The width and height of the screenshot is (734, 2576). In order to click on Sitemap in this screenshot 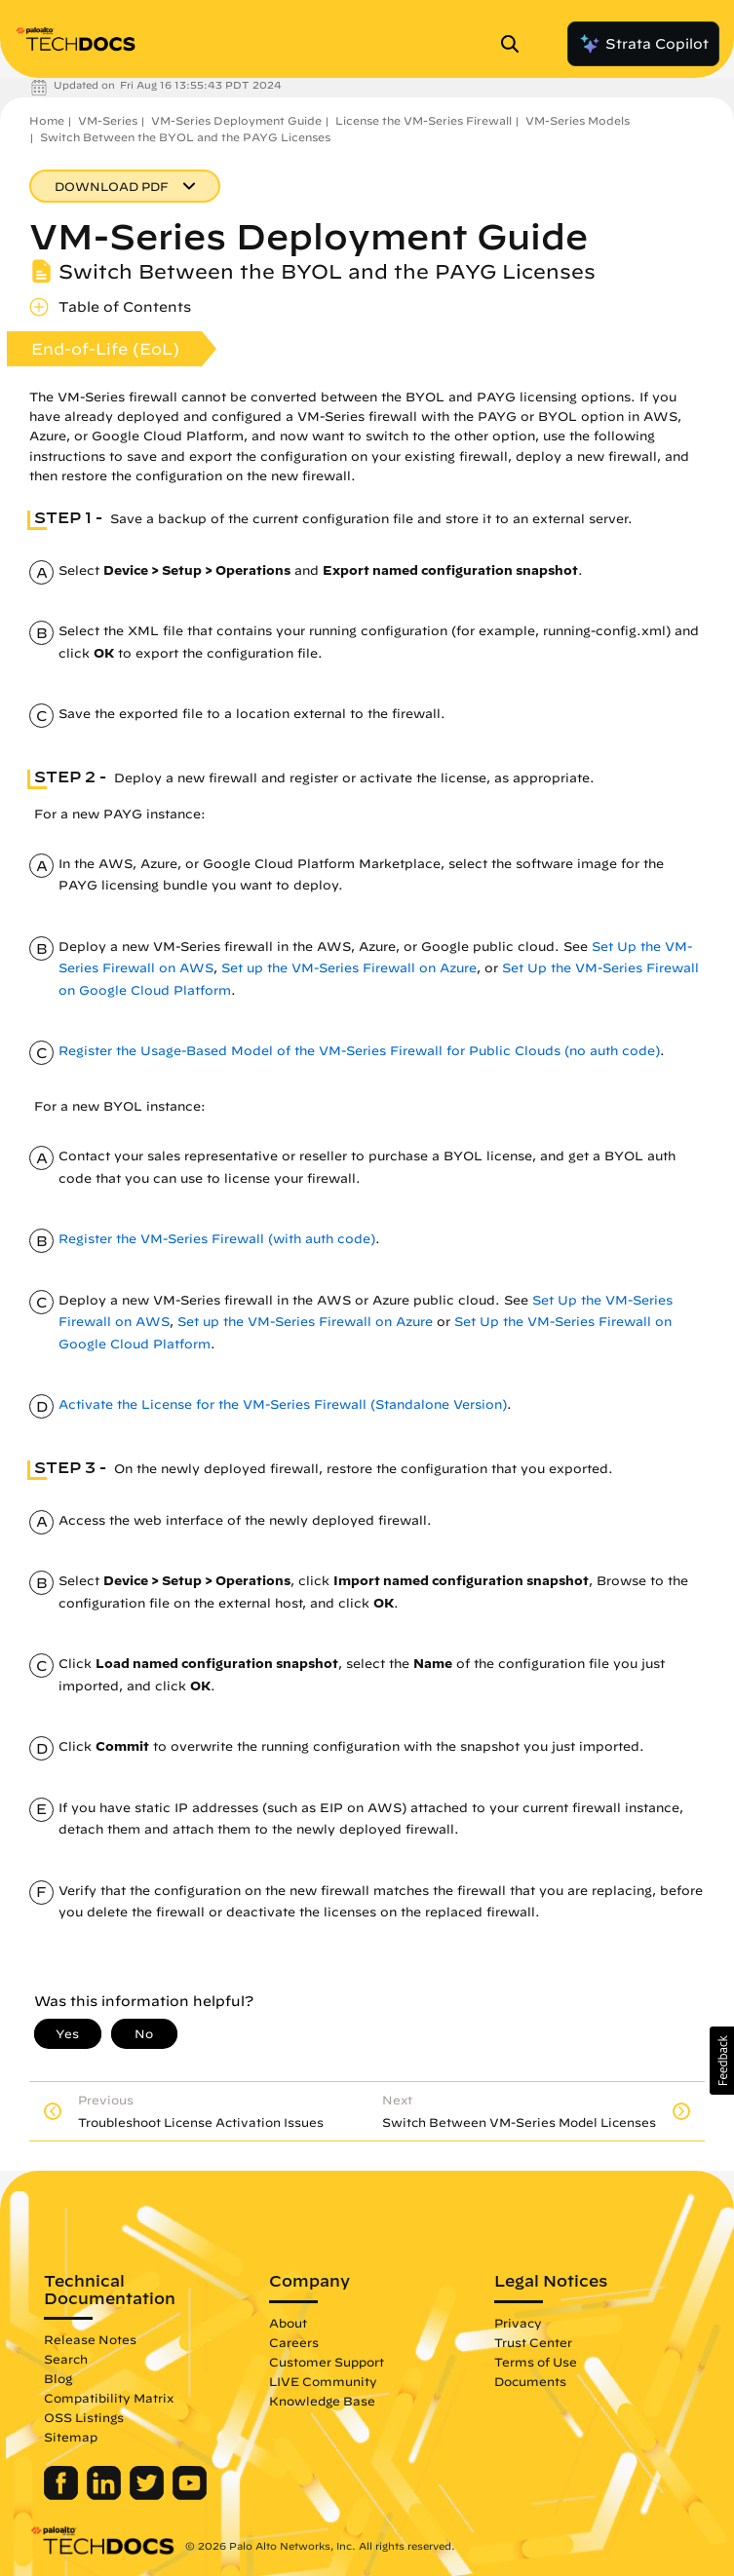, I will do `click(70, 2436)`.